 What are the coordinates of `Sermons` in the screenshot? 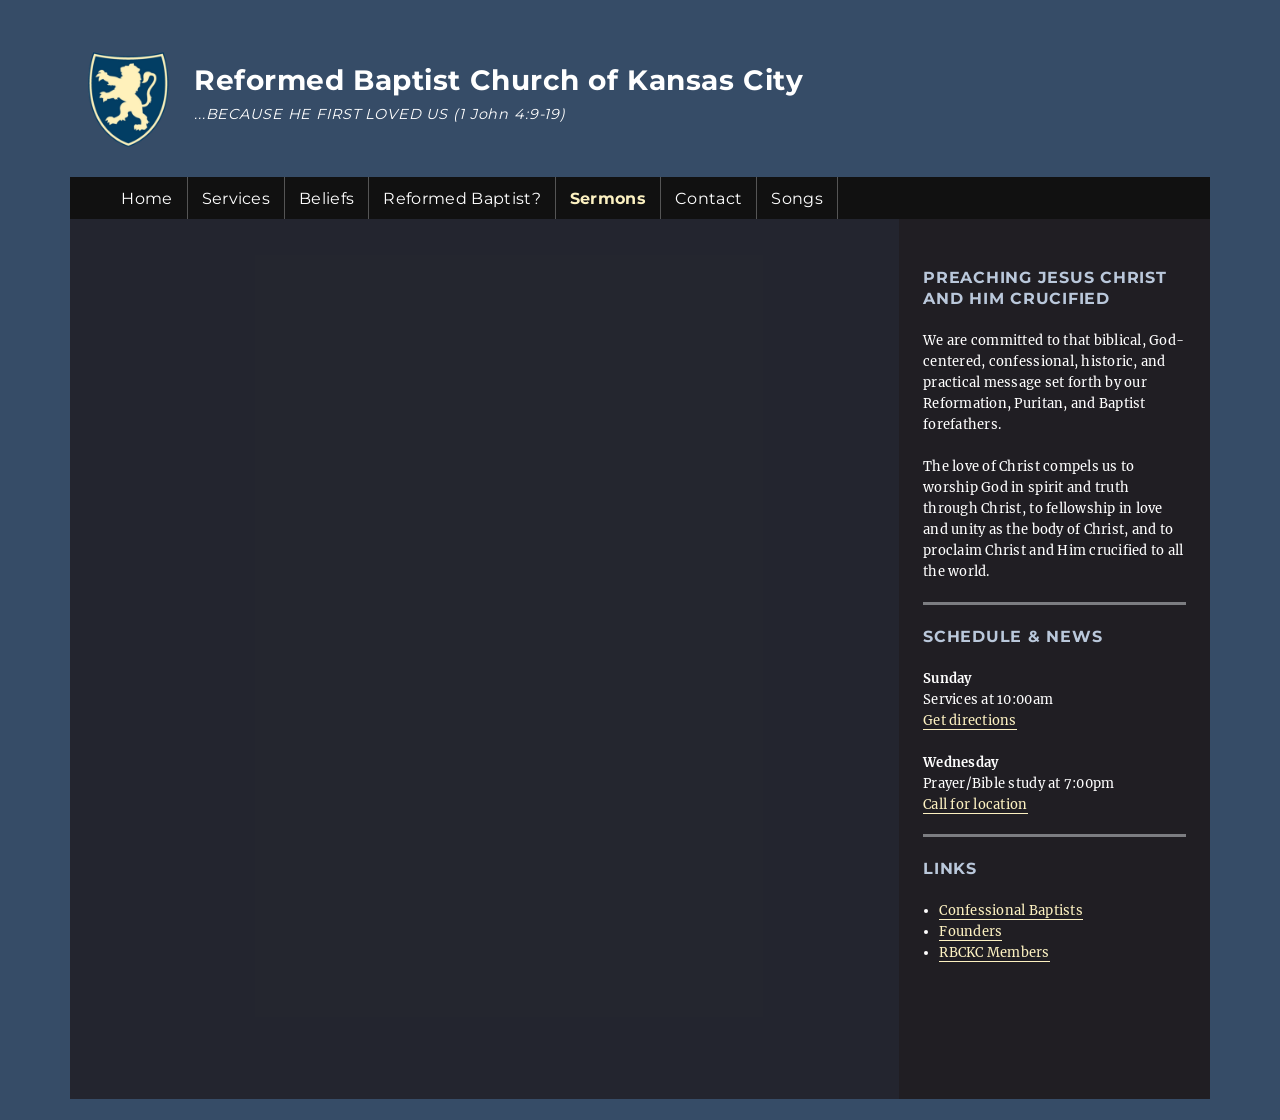 It's located at (608, 198).